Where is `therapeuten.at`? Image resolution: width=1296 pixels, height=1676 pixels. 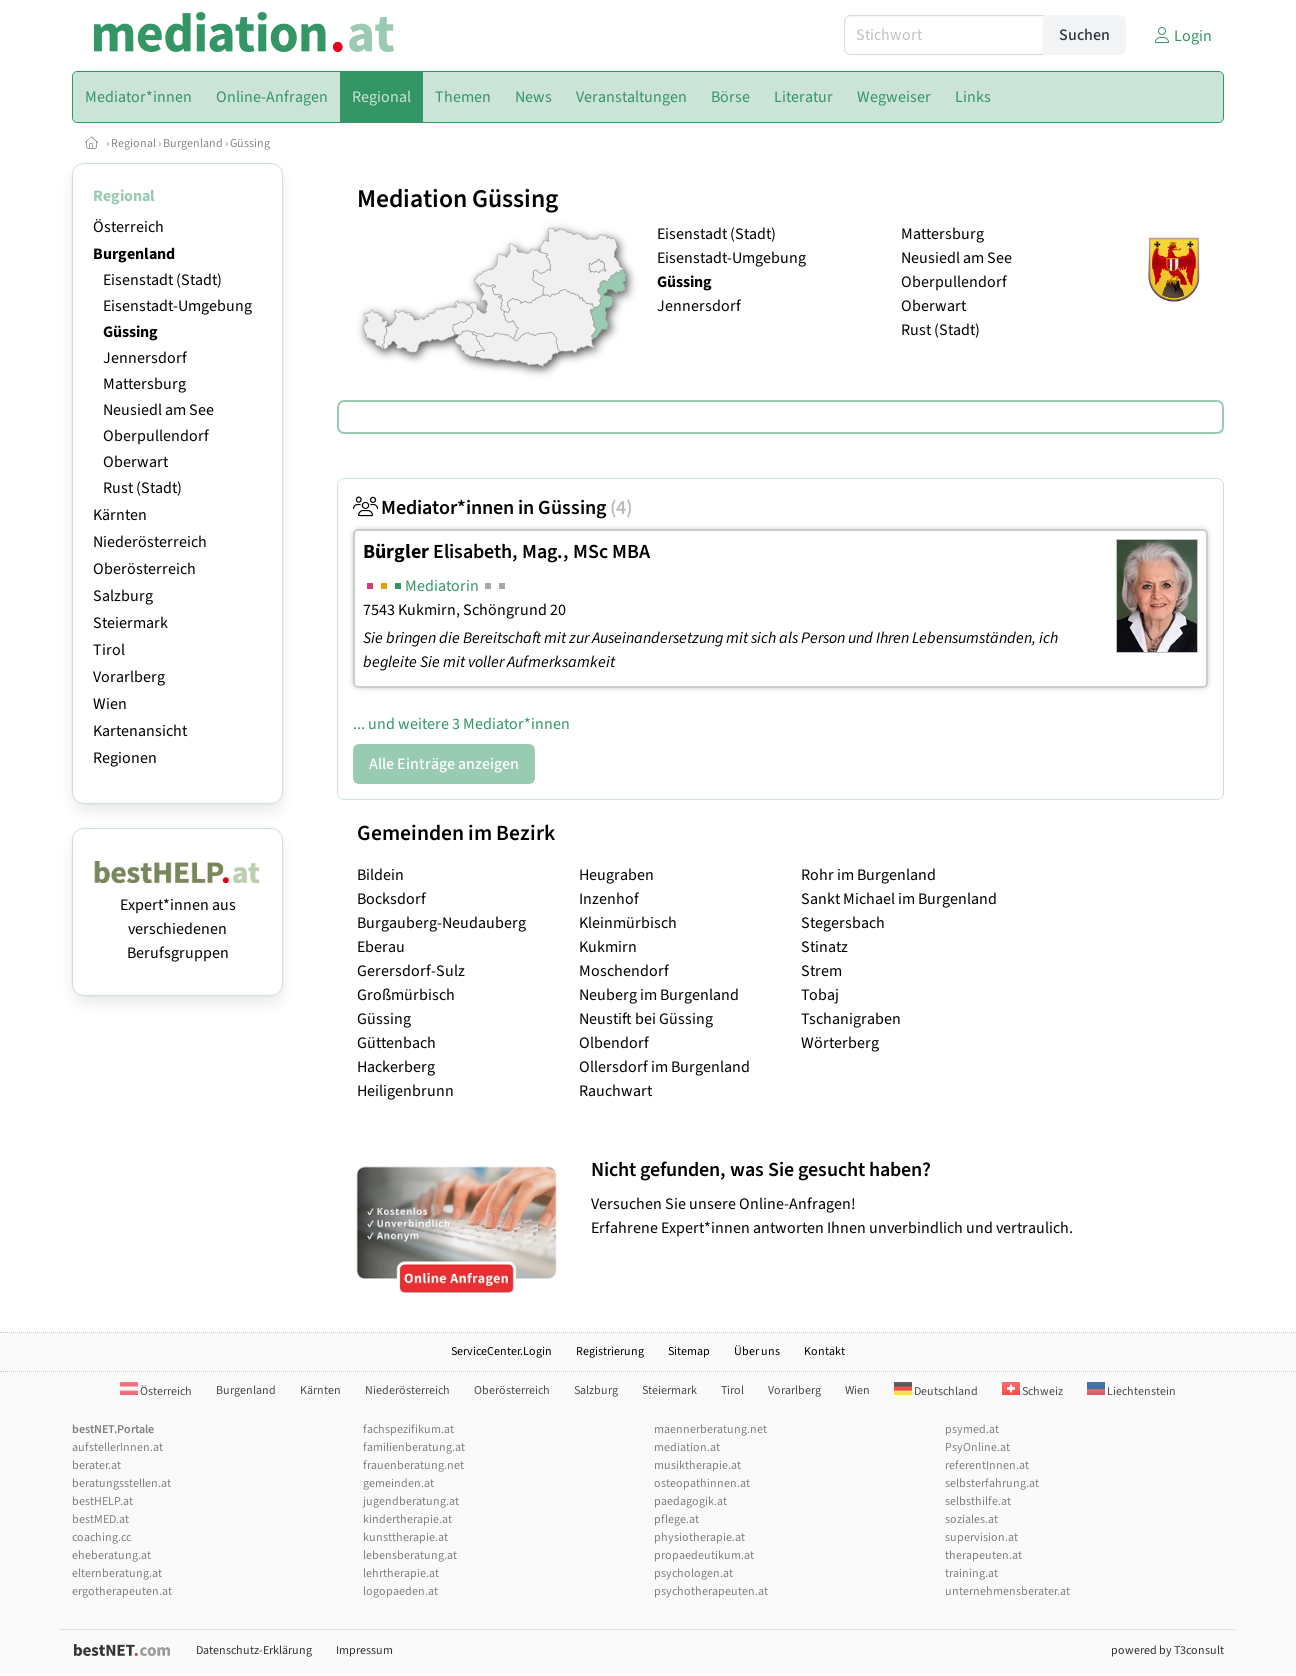 therapeuten.at is located at coordinates (983, 1555).